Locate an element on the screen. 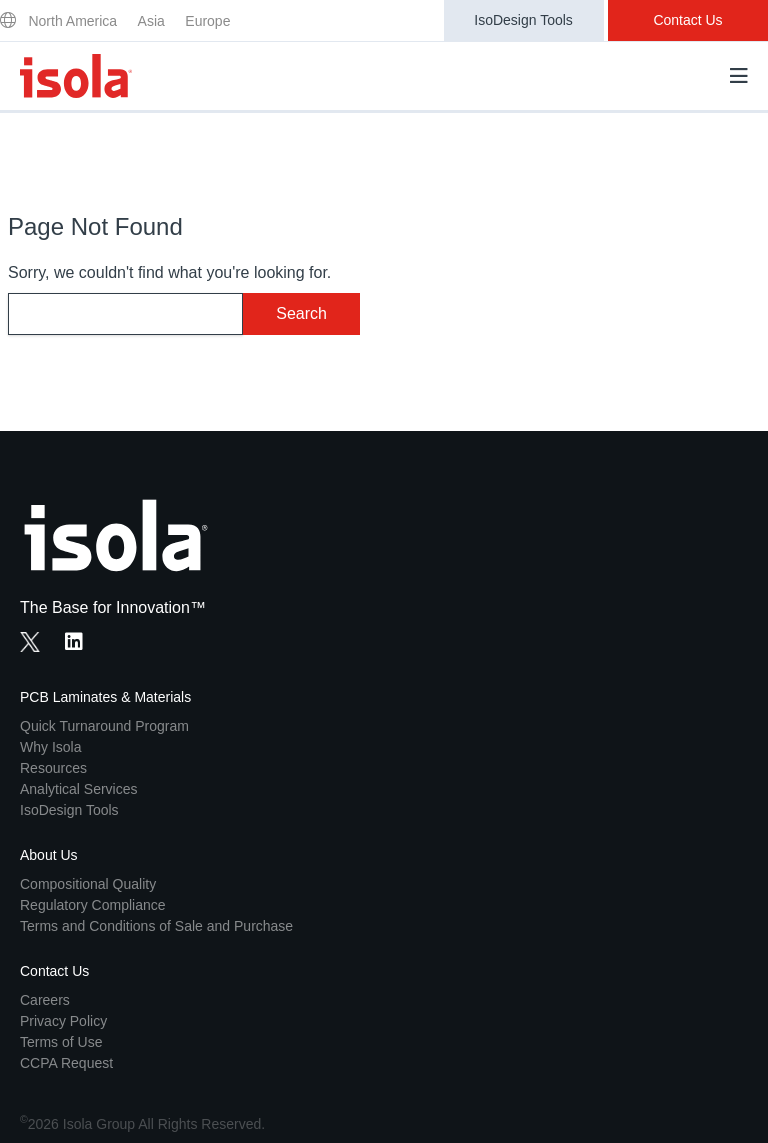 This screenshot has height=1143, width=768. Asia is located at coordinates (151, 21).